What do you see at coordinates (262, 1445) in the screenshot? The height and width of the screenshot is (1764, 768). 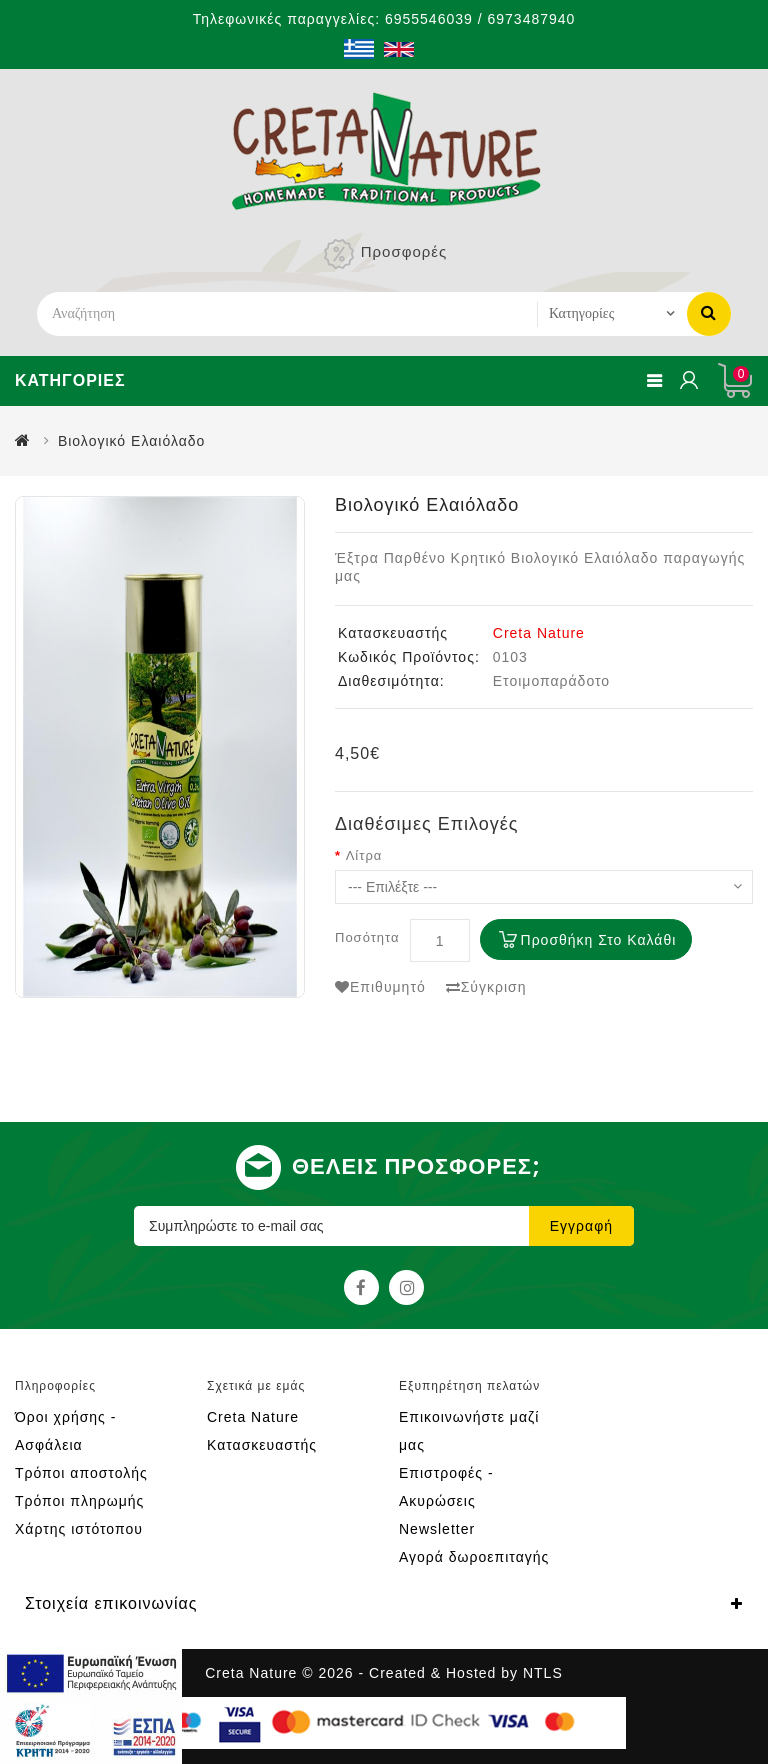 I see `Κατασκευαστής` at bounding box center [262, 1445].